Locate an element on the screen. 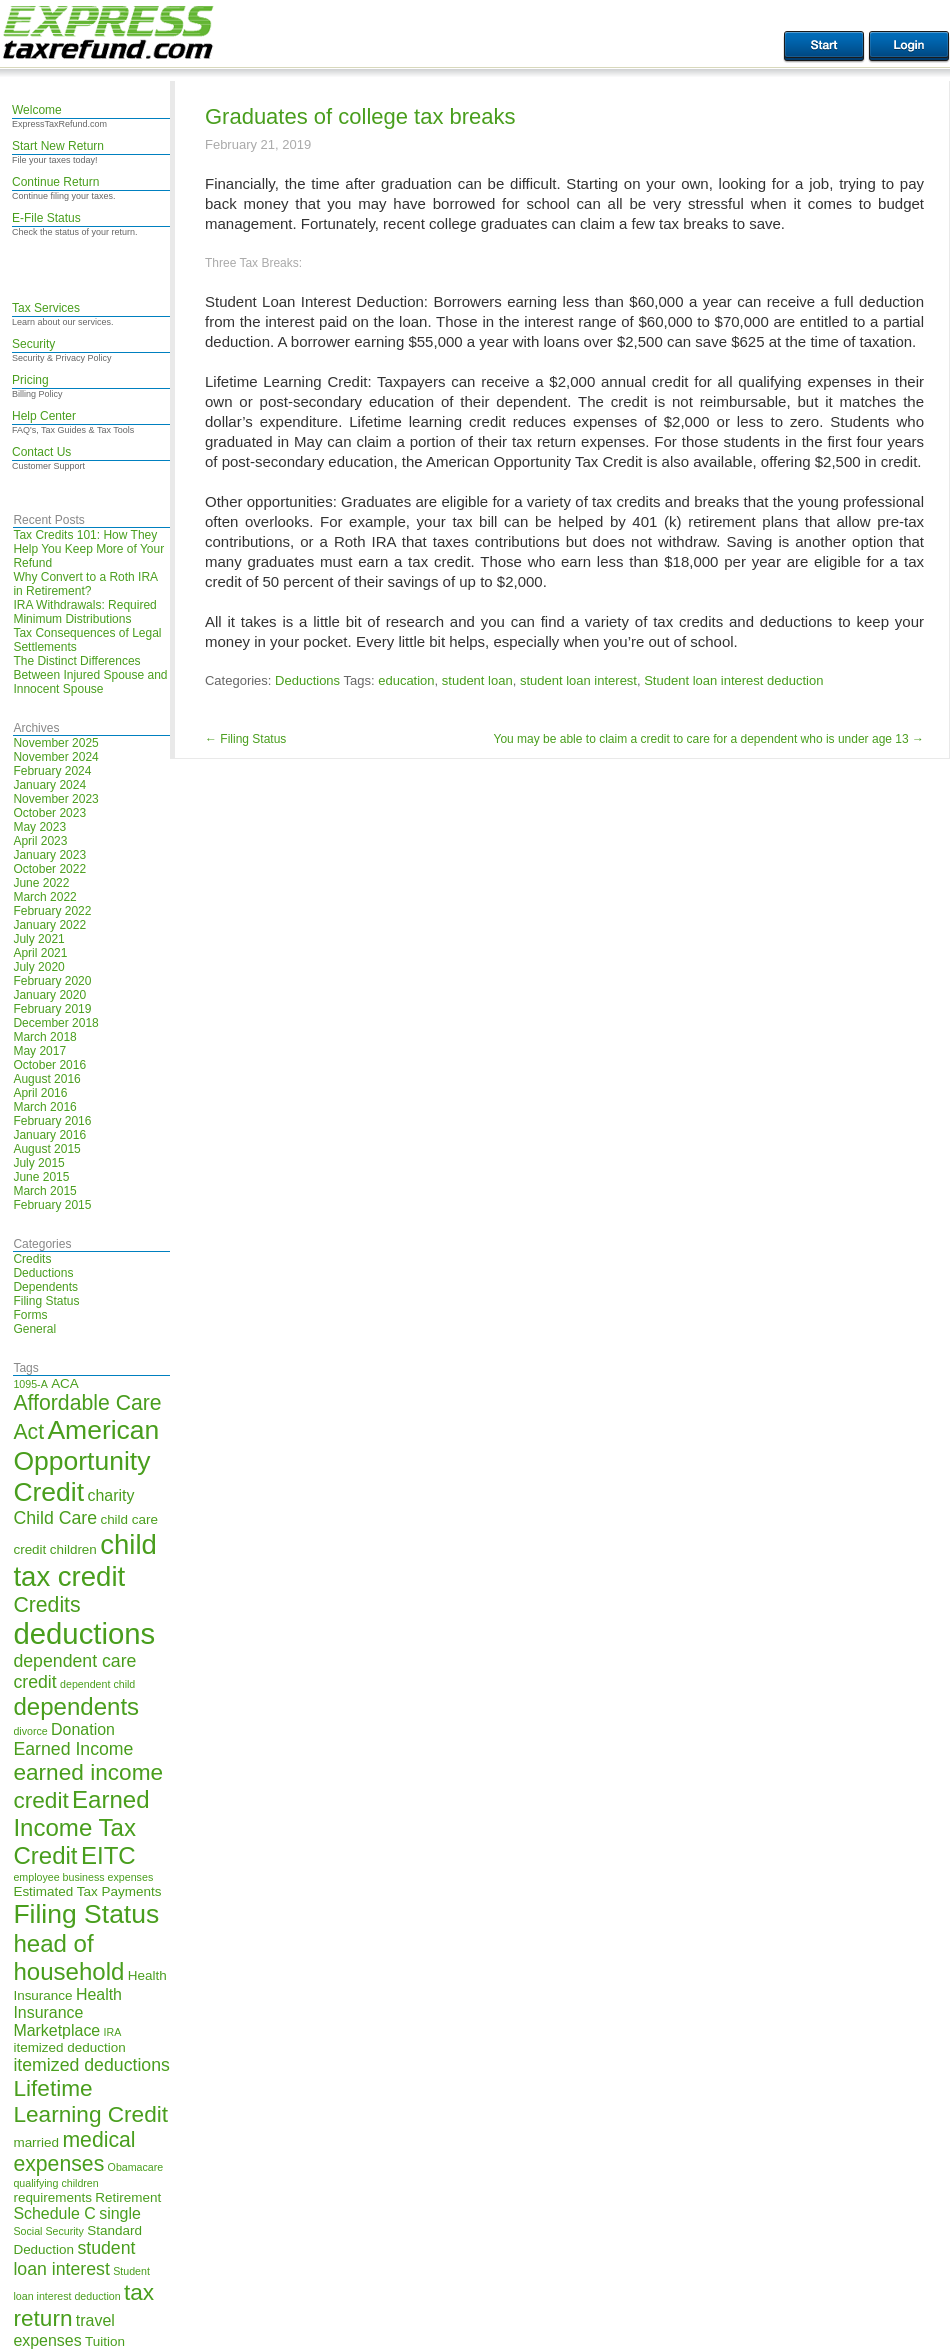 Image resolution: width=950 pixels, height=2350 pixels. Contact Us is located at coordinates (41, 452).